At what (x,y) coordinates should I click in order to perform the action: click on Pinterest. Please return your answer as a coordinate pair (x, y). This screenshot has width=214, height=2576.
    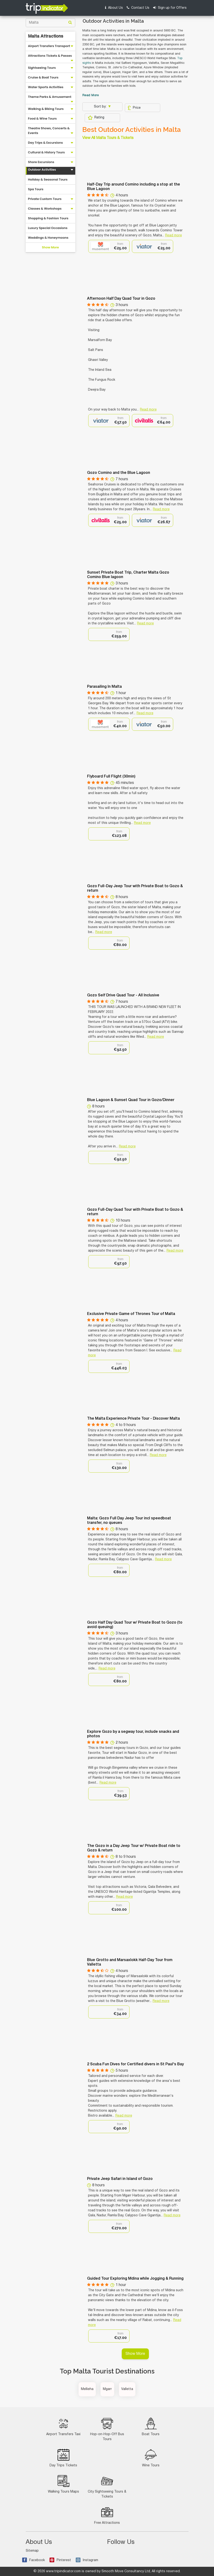
    Looking at the image, I should click on (60, 2560).